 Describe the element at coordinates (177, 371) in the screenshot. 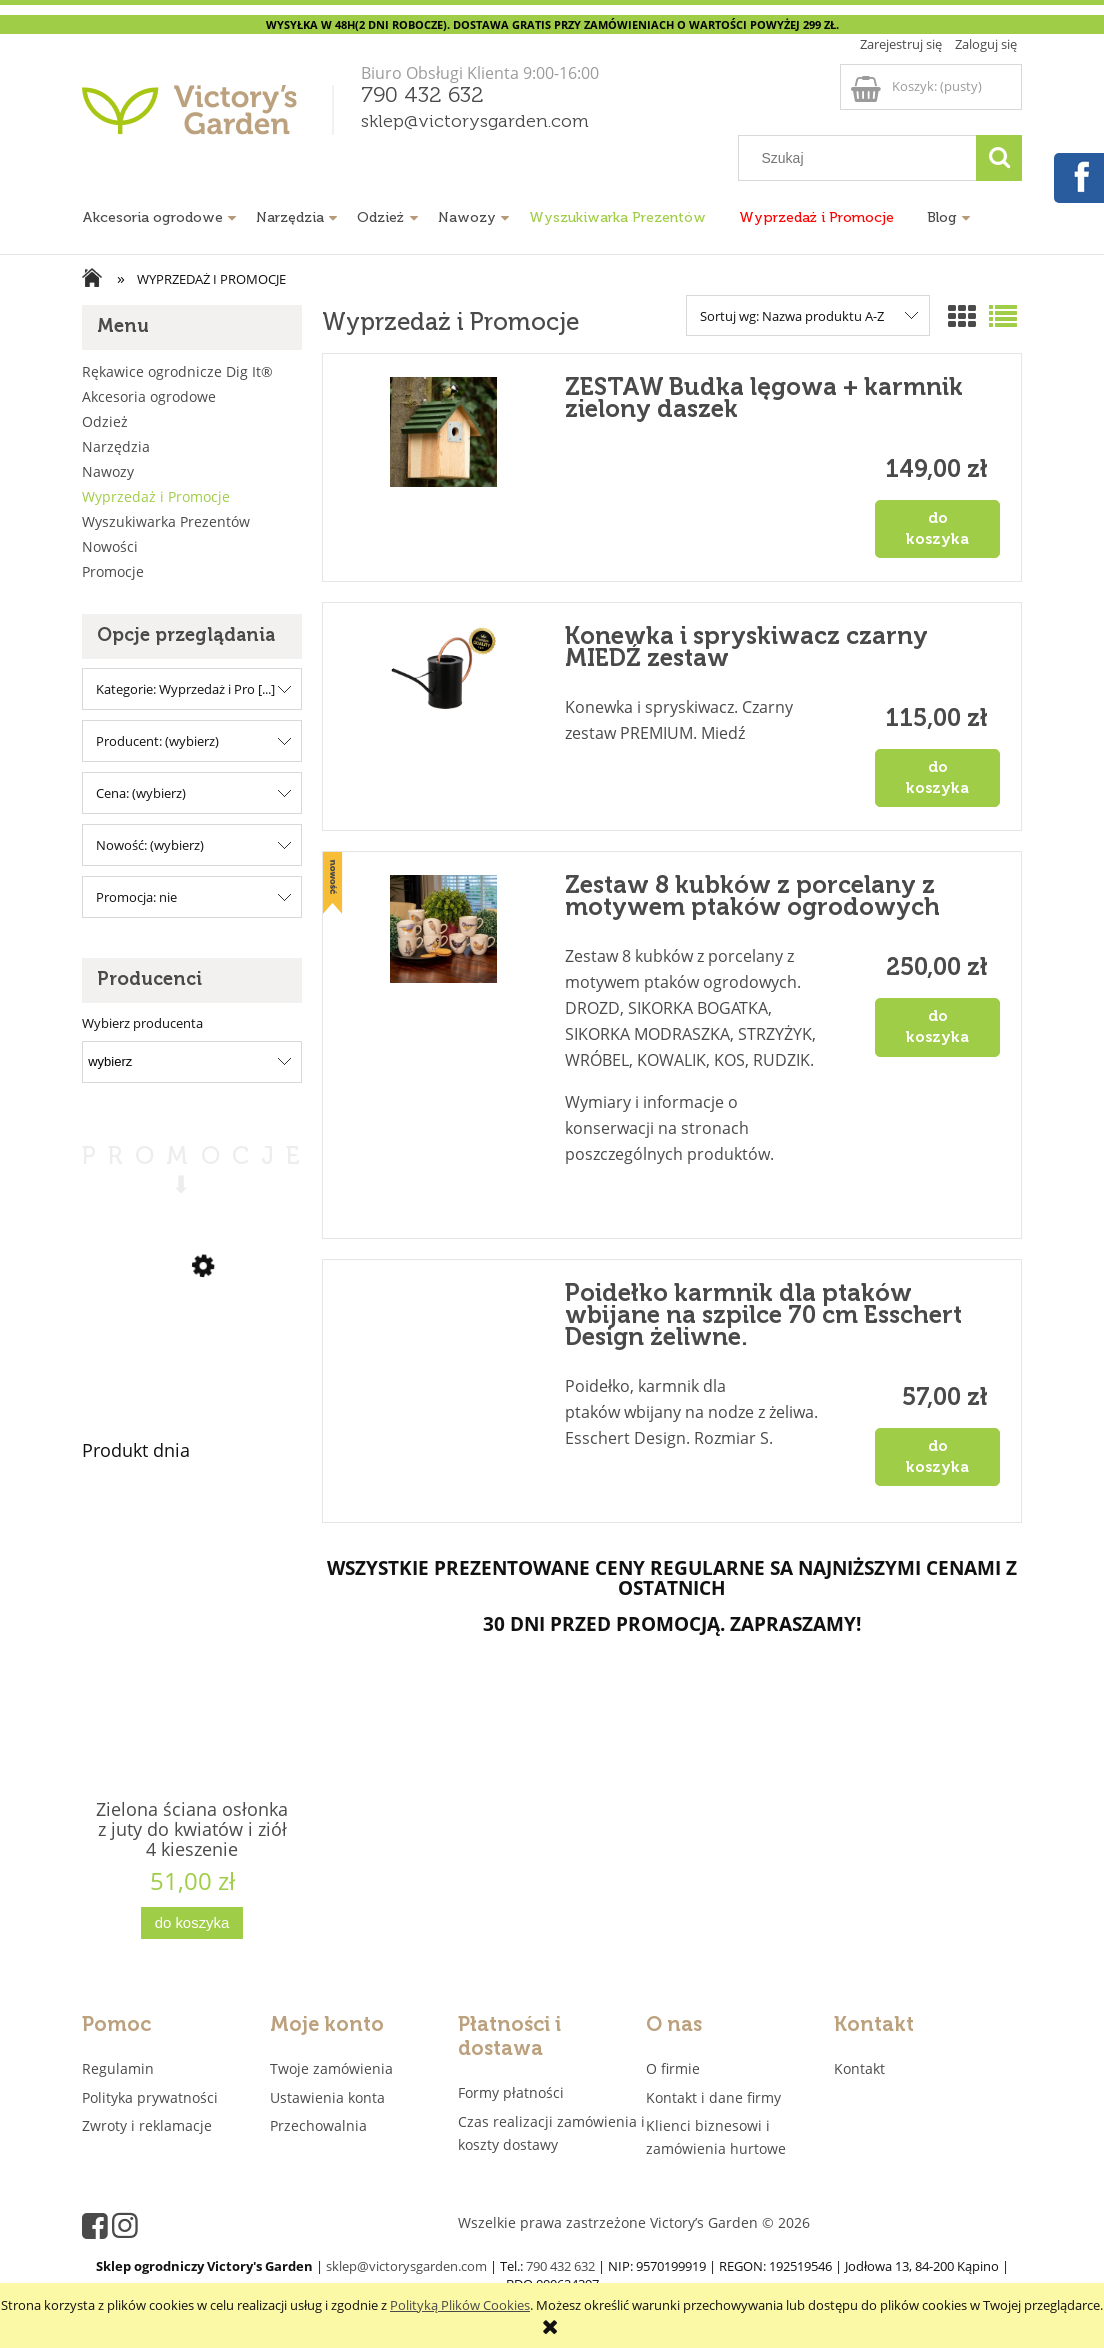

I see `Rękawice ogrodnicze Dig It®` at that location.